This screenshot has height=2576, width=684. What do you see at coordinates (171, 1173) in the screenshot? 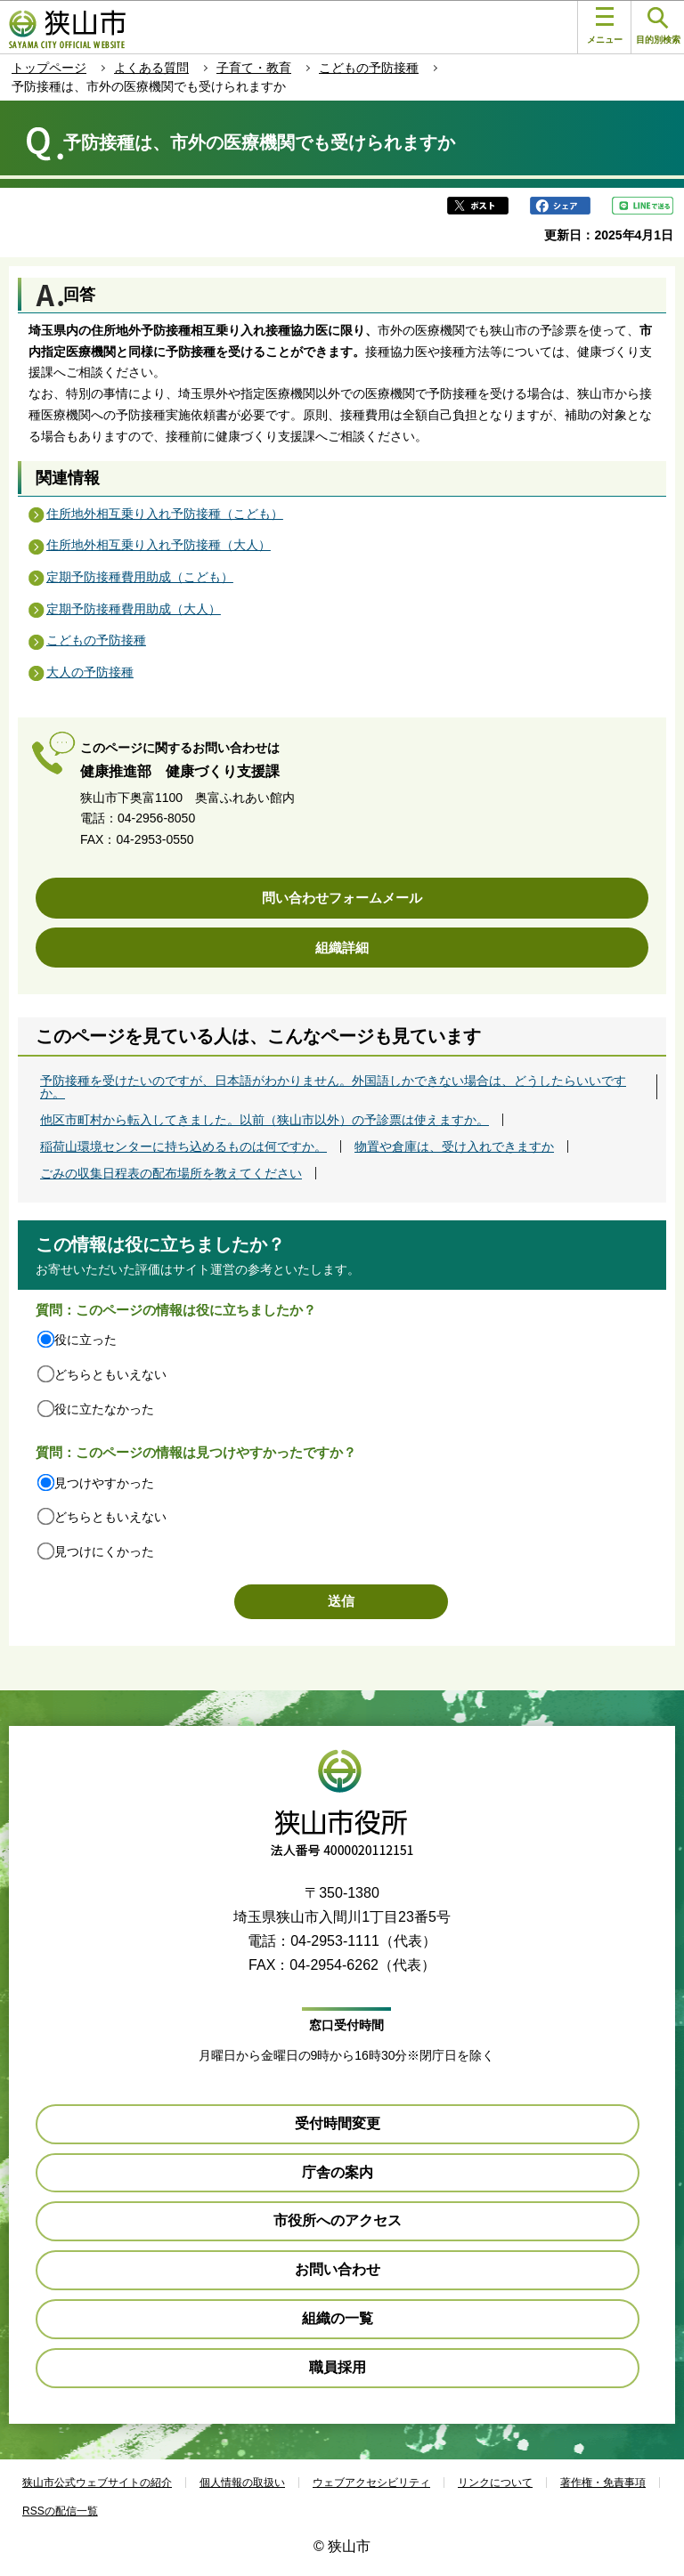
I see `ごみの収集日程表の配布場所を教えてください` at bounding box center [171, 1173].